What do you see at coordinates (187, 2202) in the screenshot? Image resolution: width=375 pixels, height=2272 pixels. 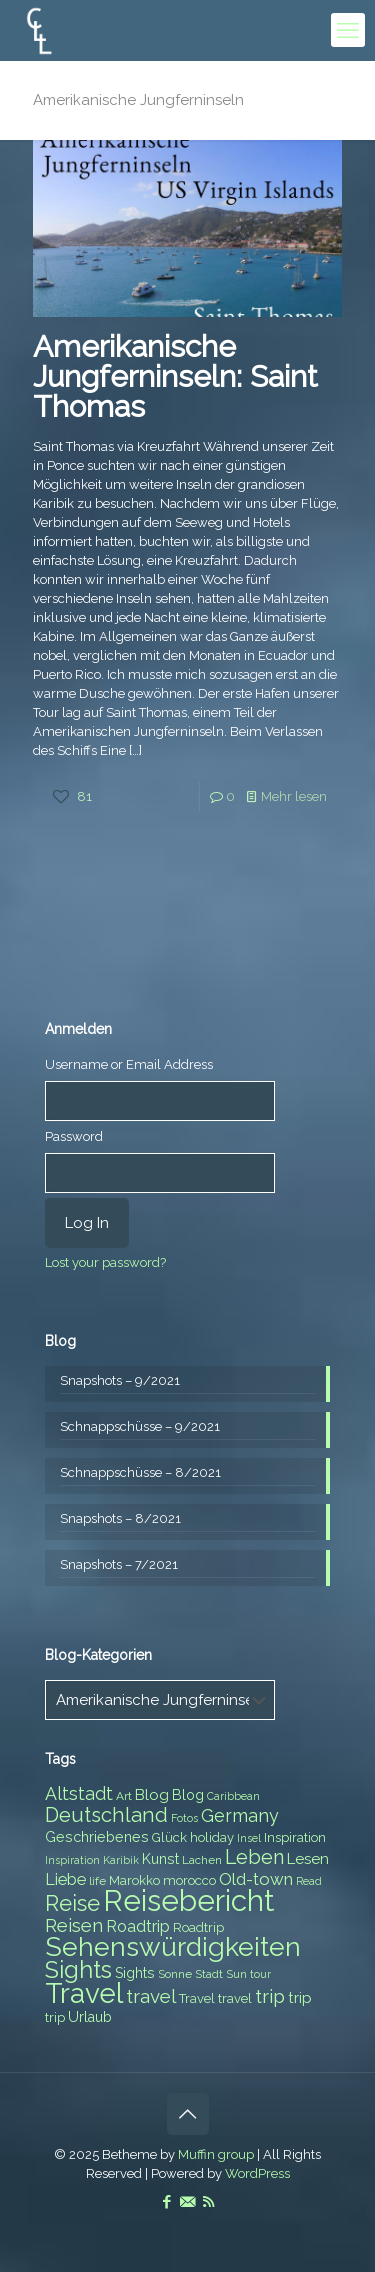 I see `[E-Mail icon]` at bounding box center [187, 2202].